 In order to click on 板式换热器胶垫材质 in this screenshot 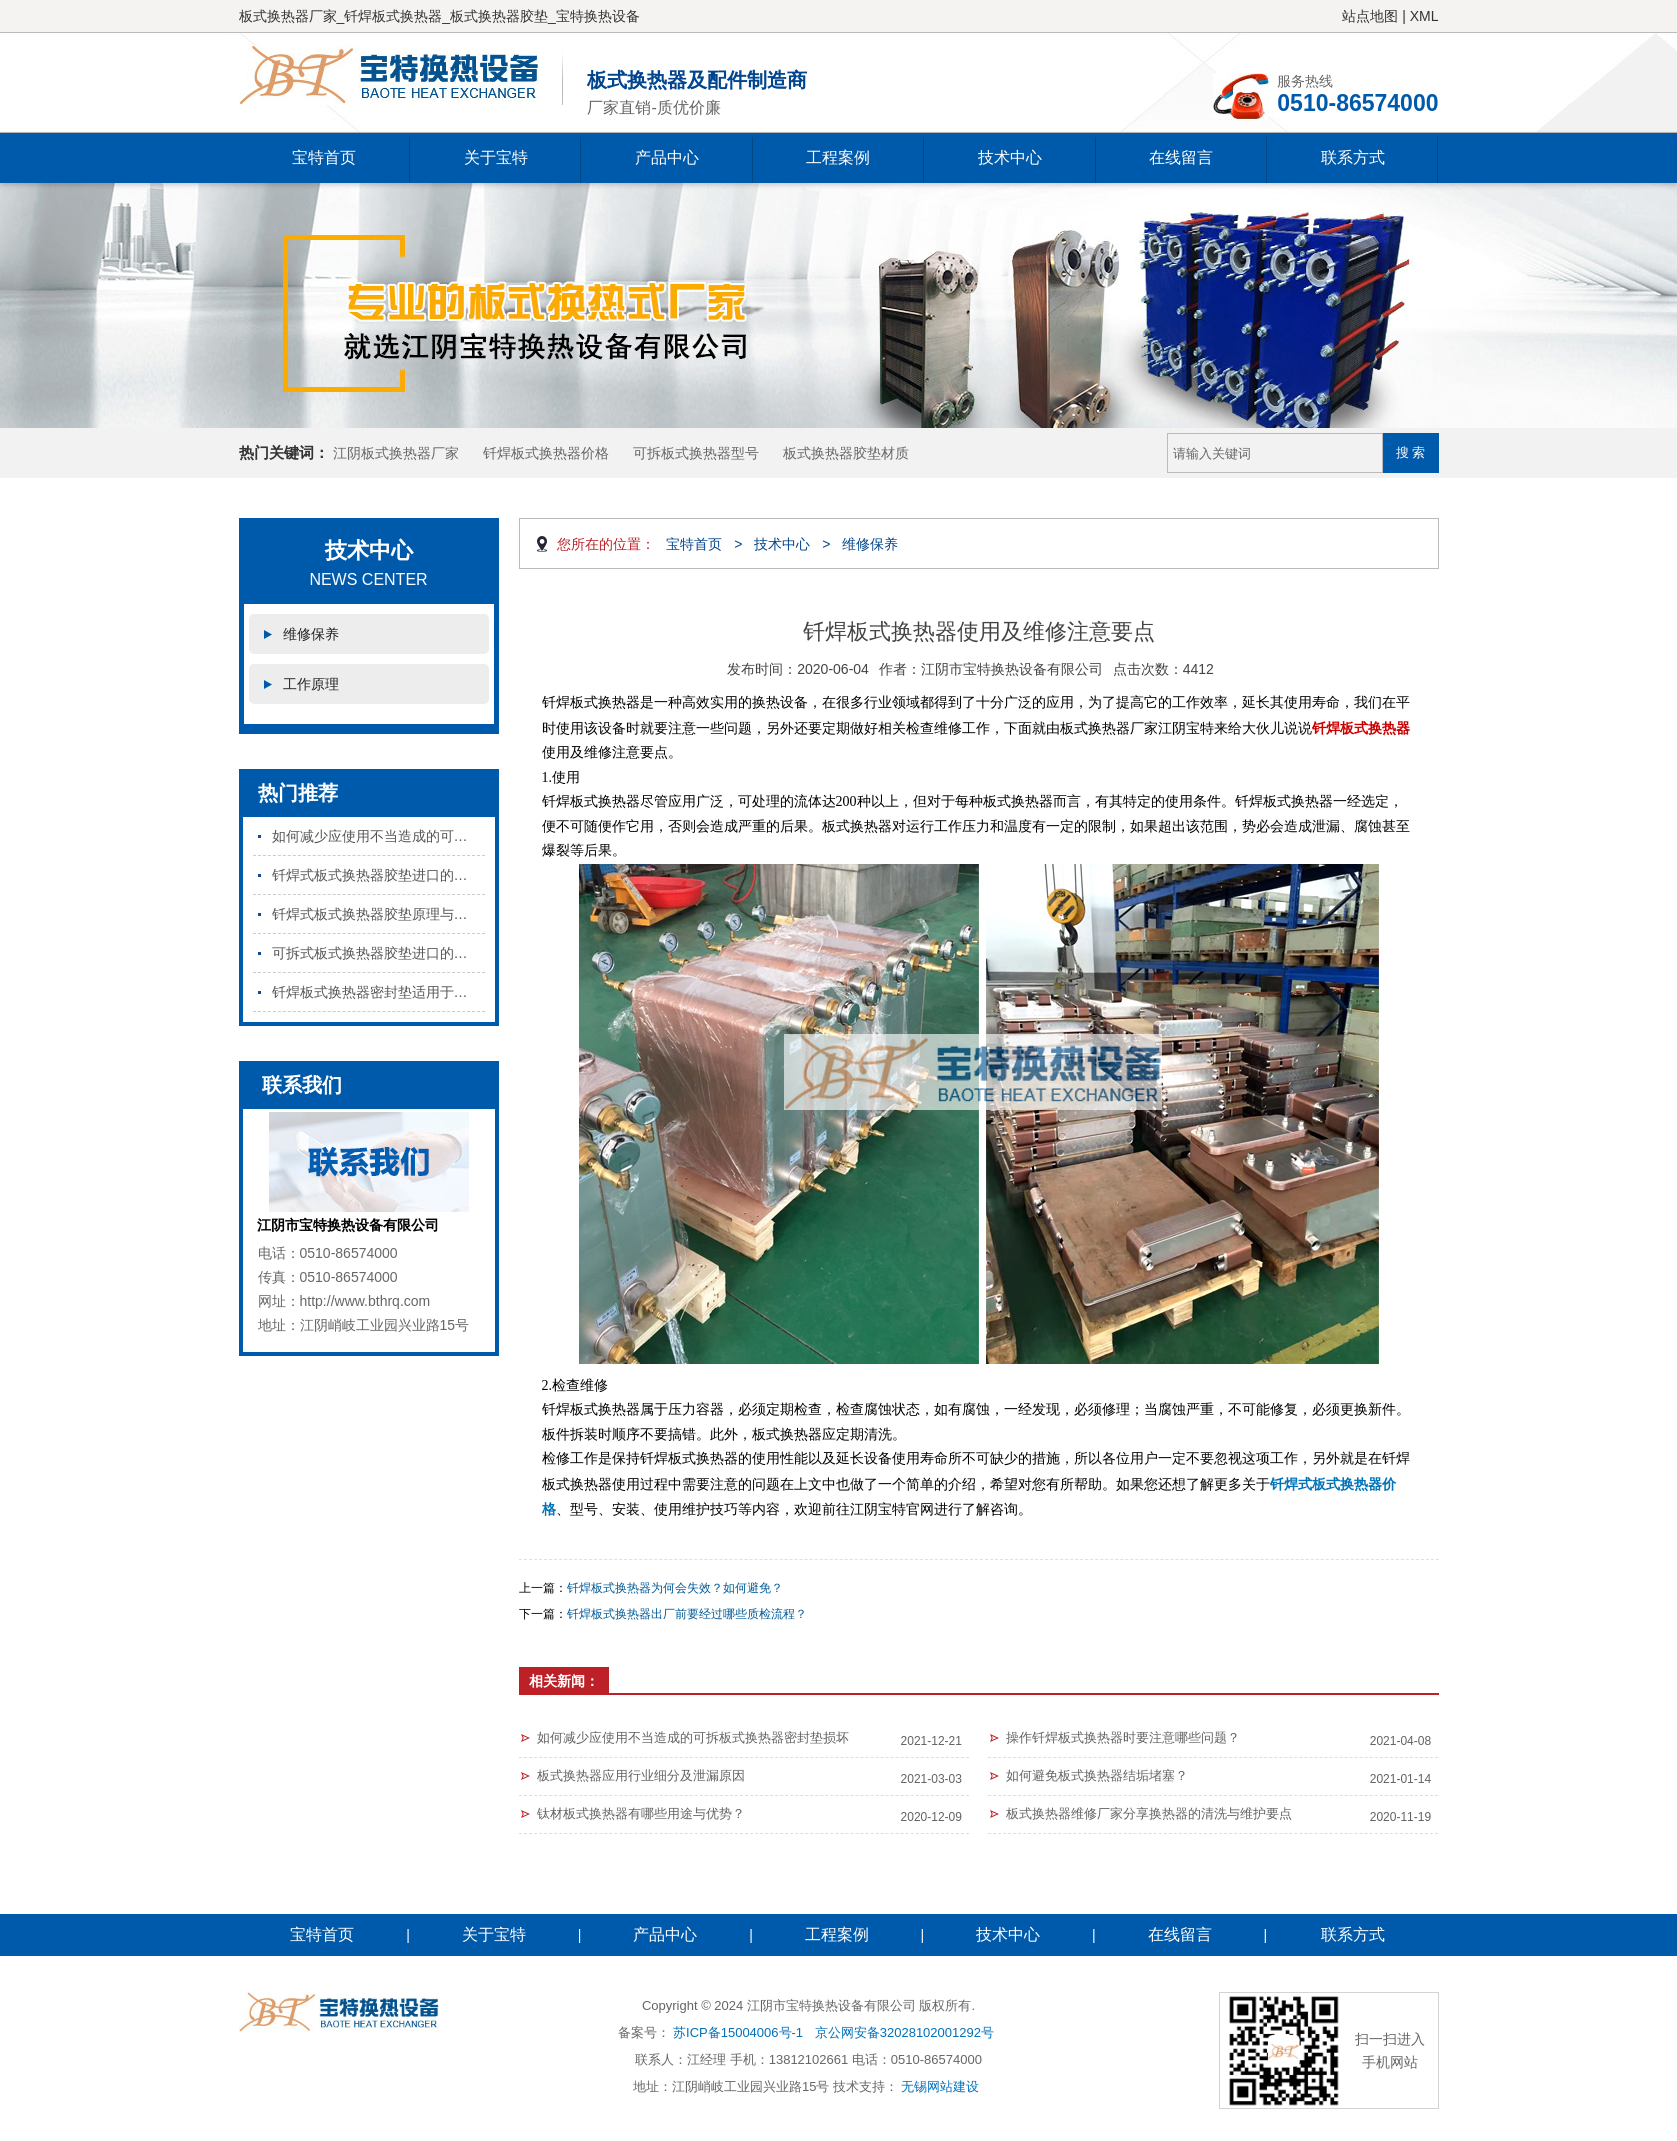, I will do `click(846, 453)`.